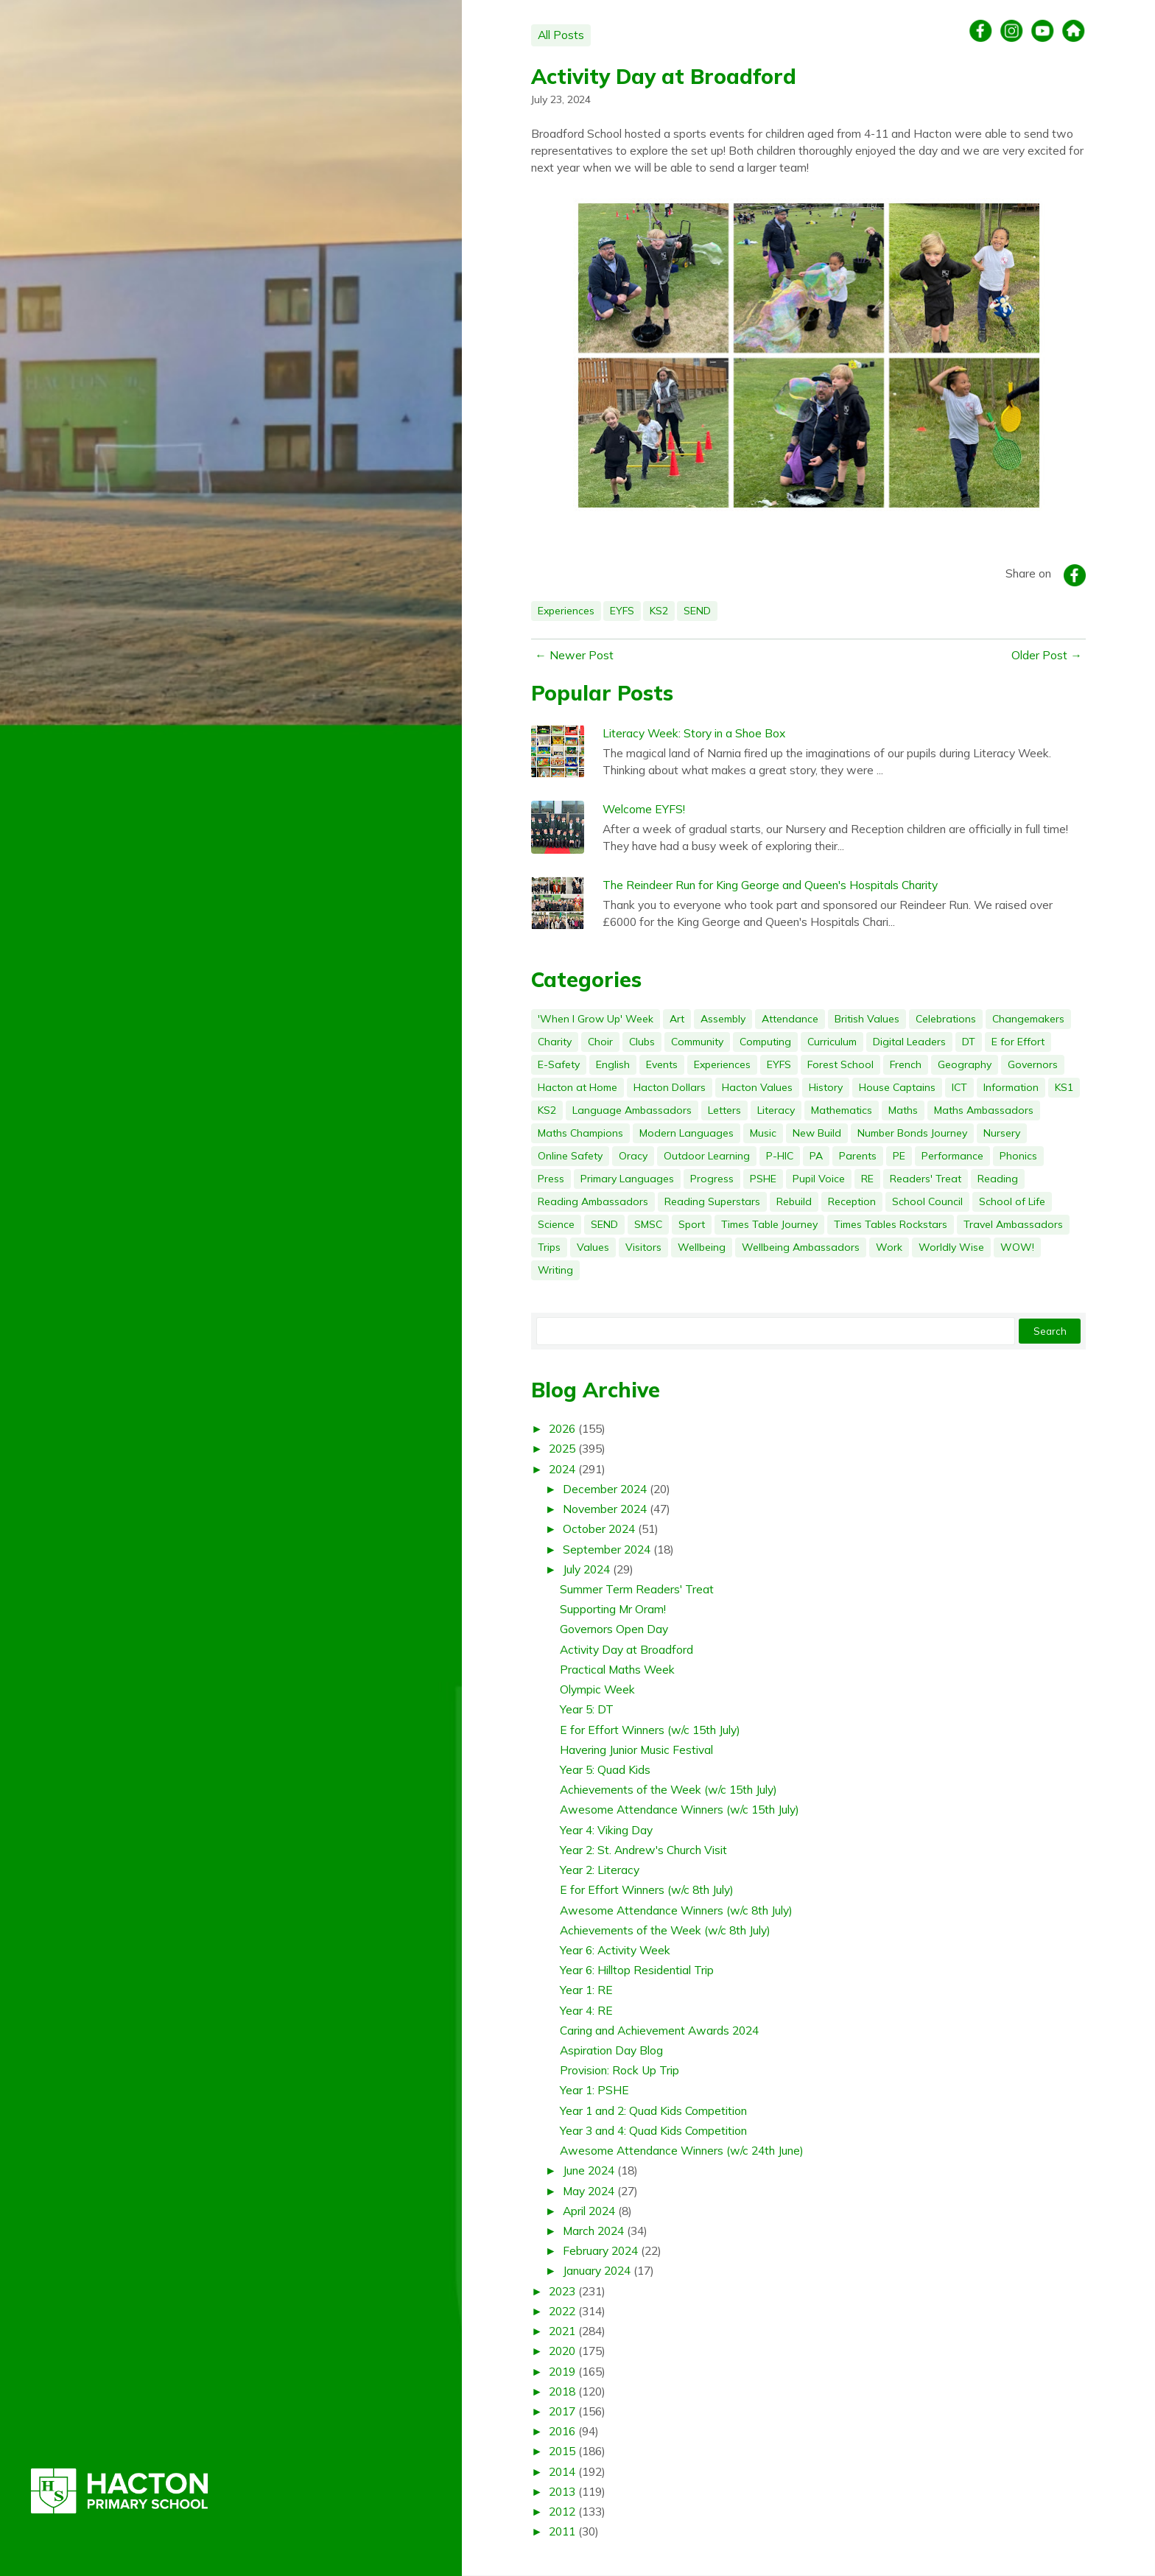 The image size is (1155, 2576). Describe the element at coordinates (627, 1178) in the screenshot. I see `Primary Languages` at that location.